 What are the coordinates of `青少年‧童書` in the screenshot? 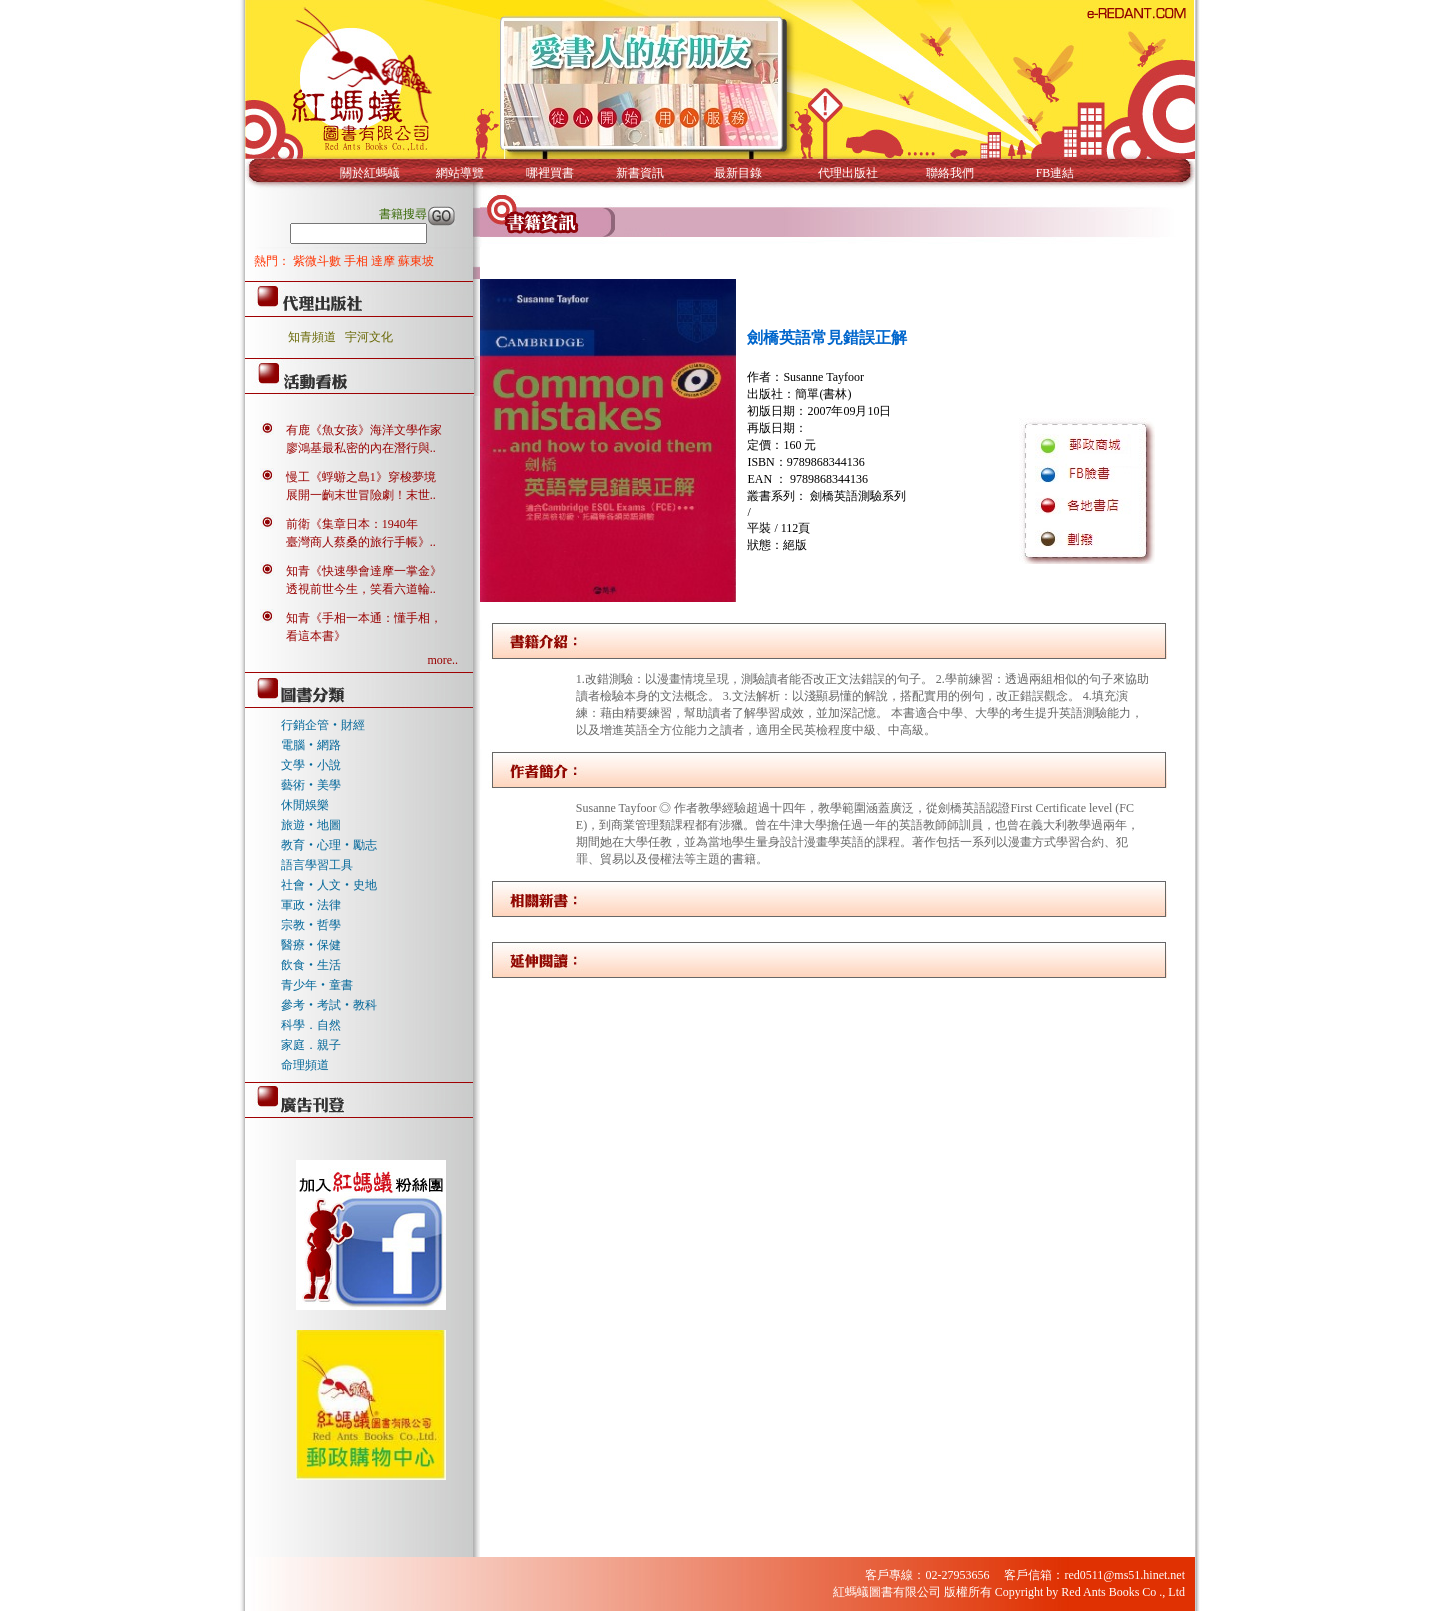 It's located at (317, 985).